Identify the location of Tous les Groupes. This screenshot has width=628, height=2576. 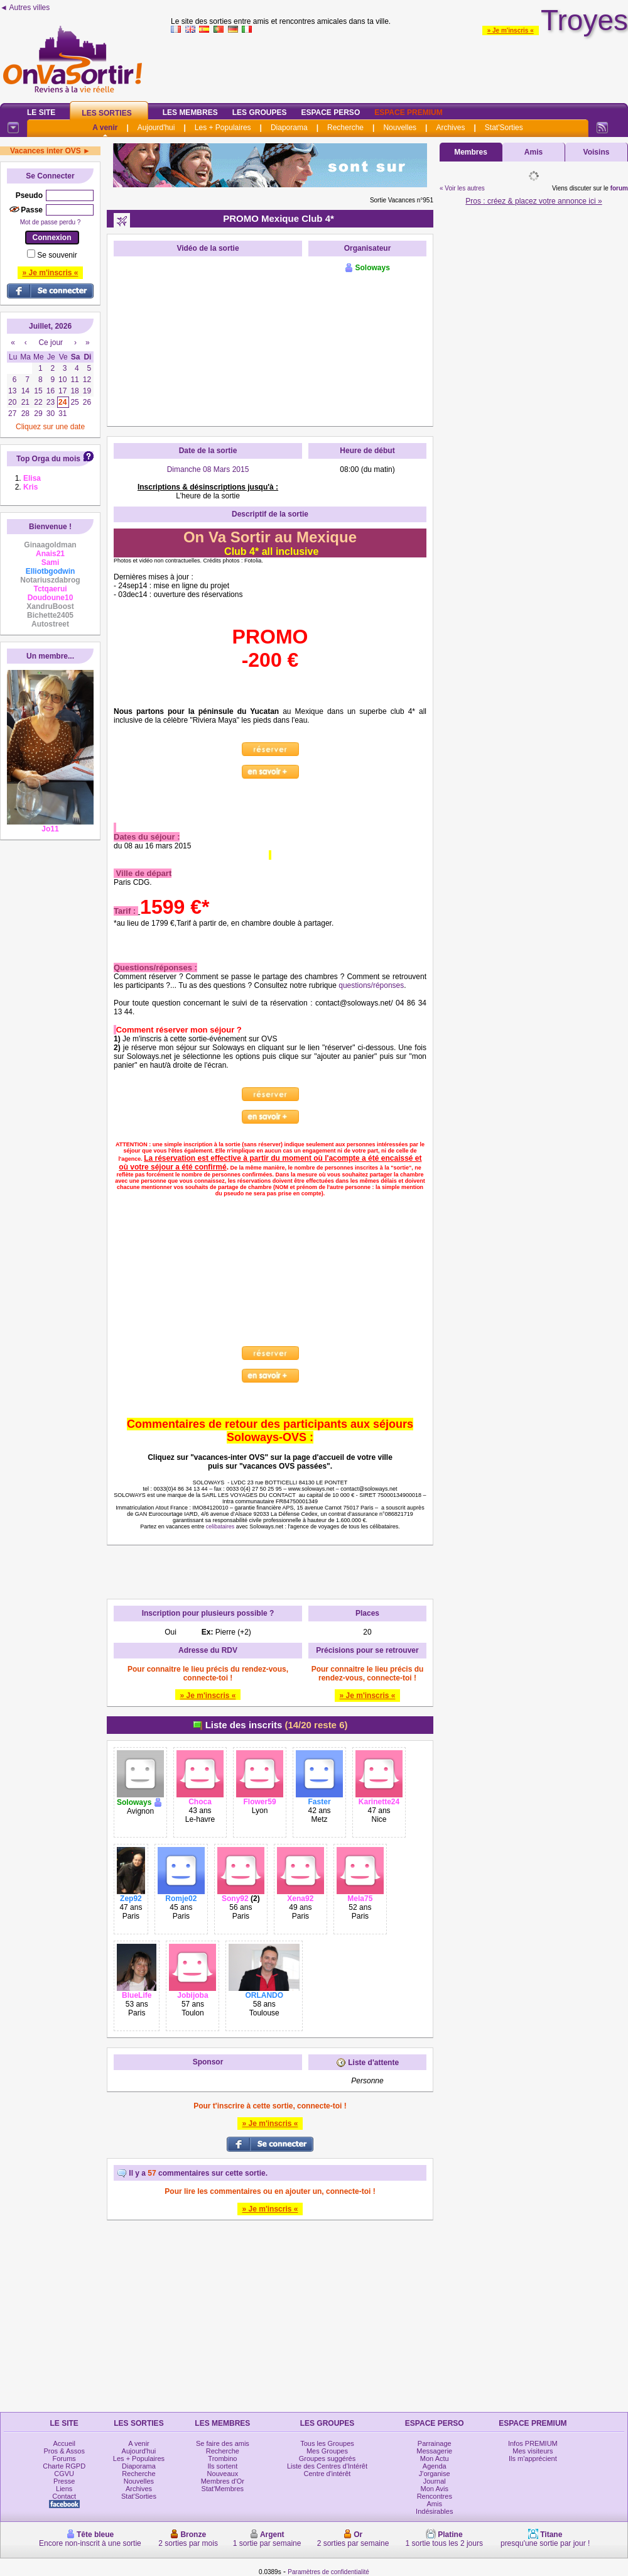
(327, 2443).